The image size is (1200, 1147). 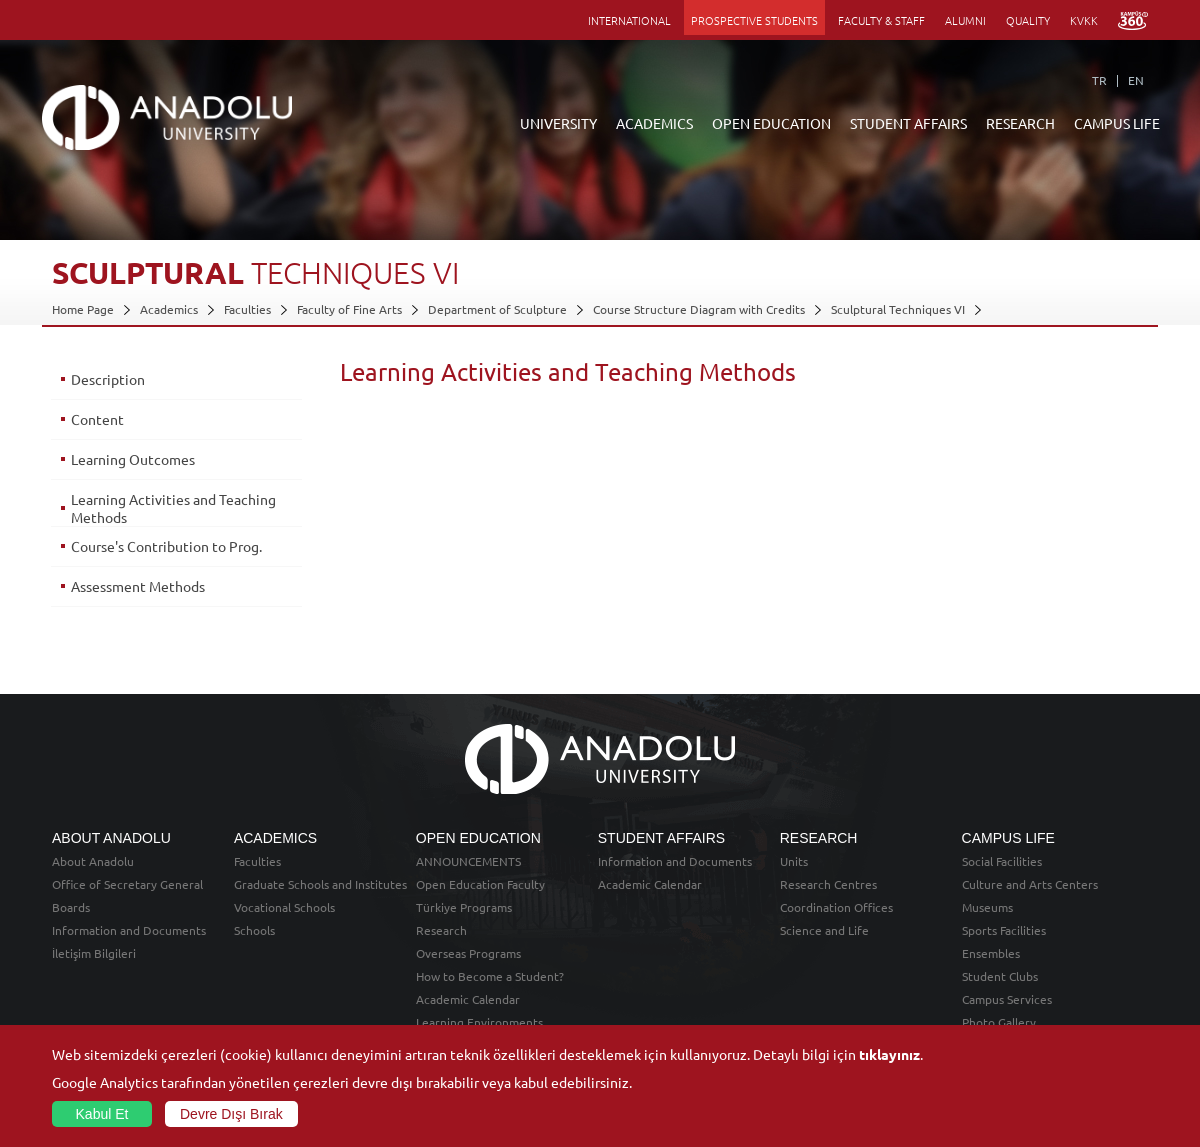 What do you see at coordinates (836, 907) in the screenshot?
I see `Coordination Offices` at bounding box center [836, 907].